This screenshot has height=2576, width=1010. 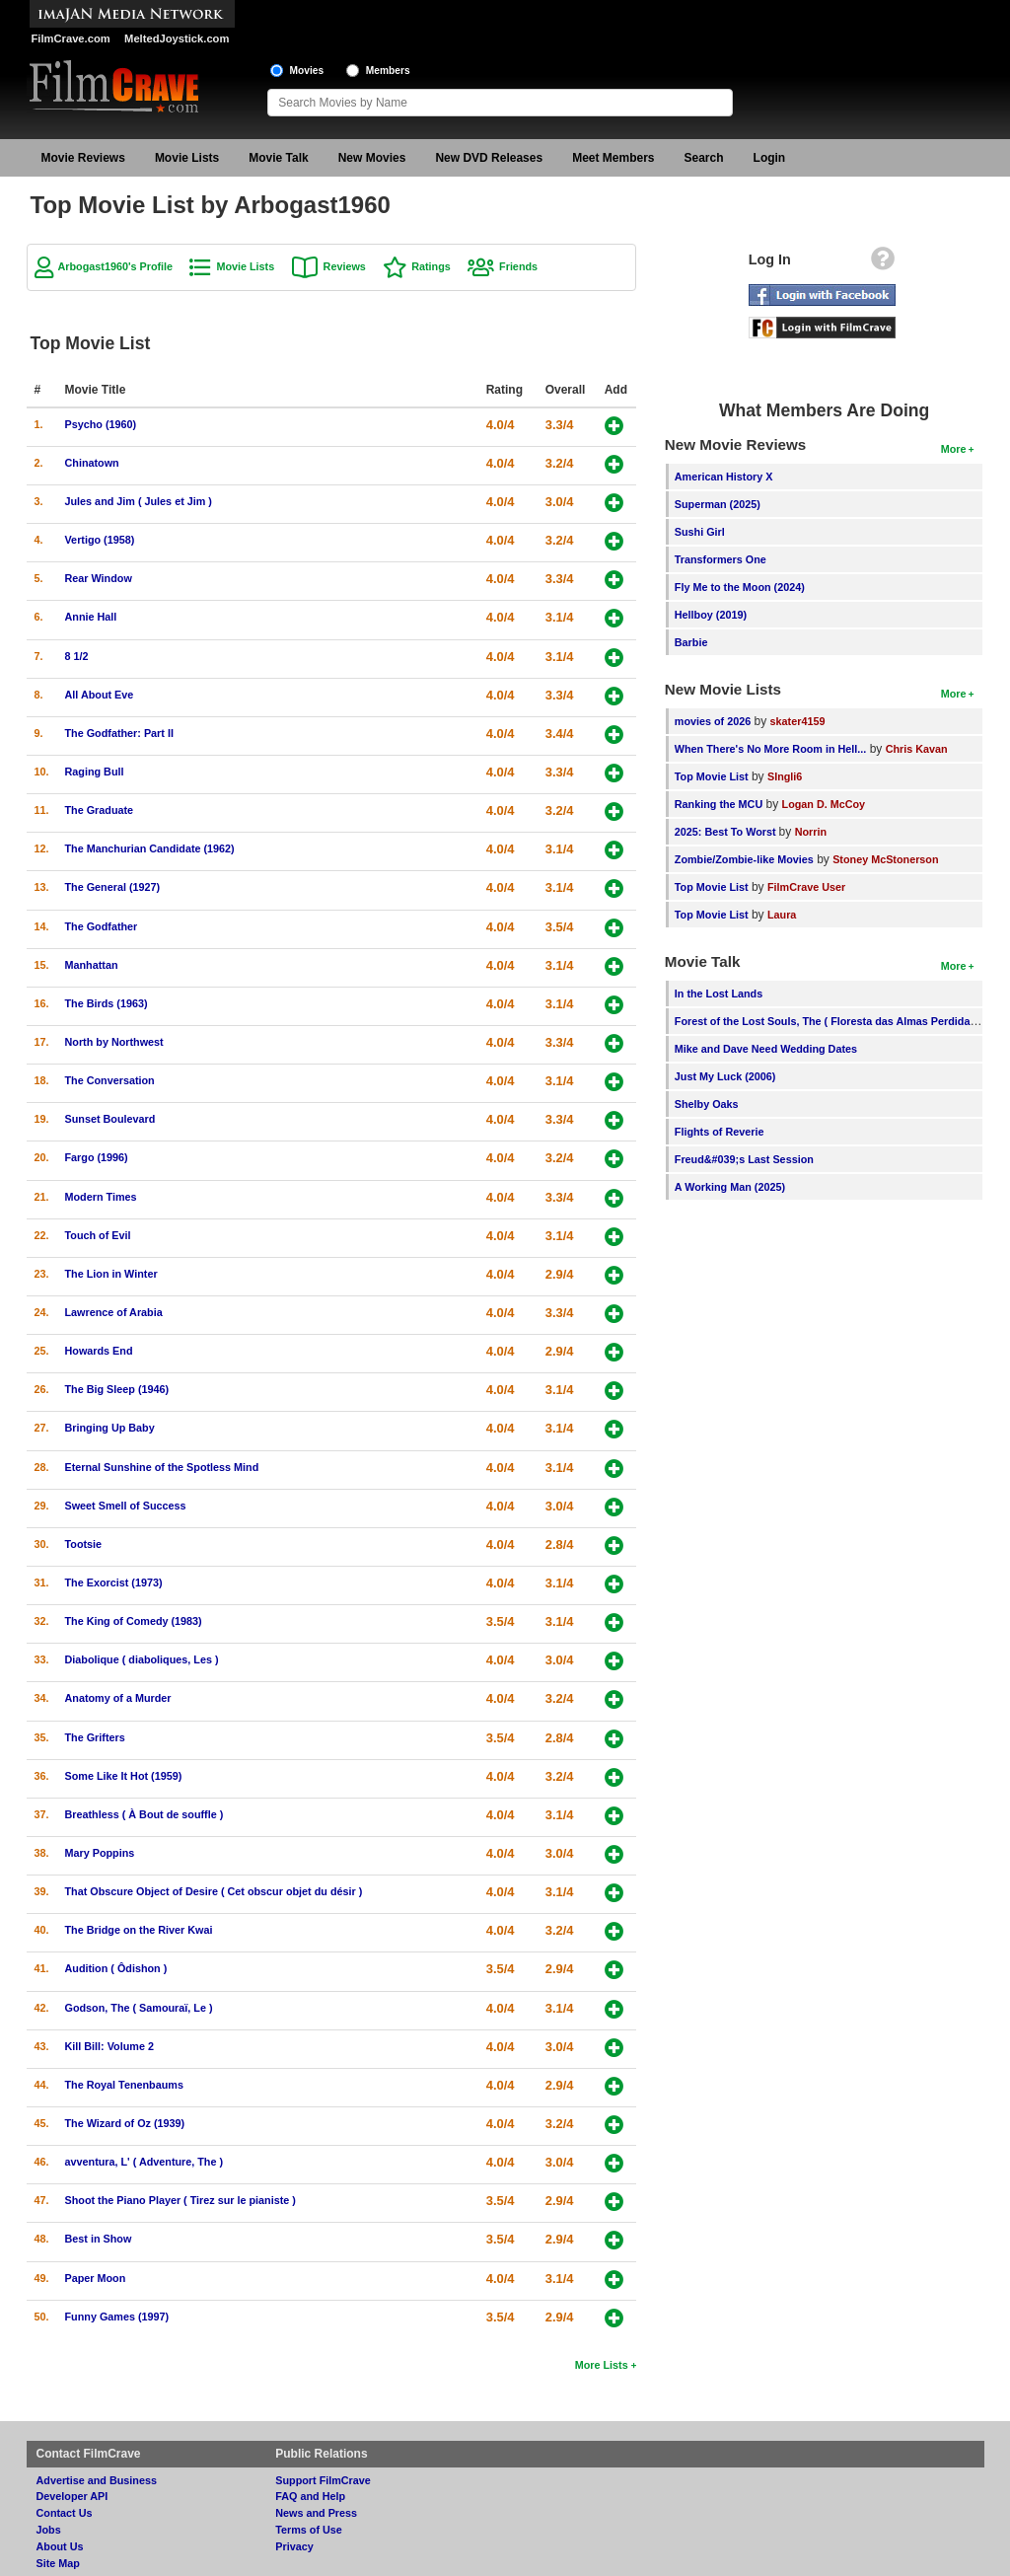 I want to click on Members, so click(x=388, y=70).